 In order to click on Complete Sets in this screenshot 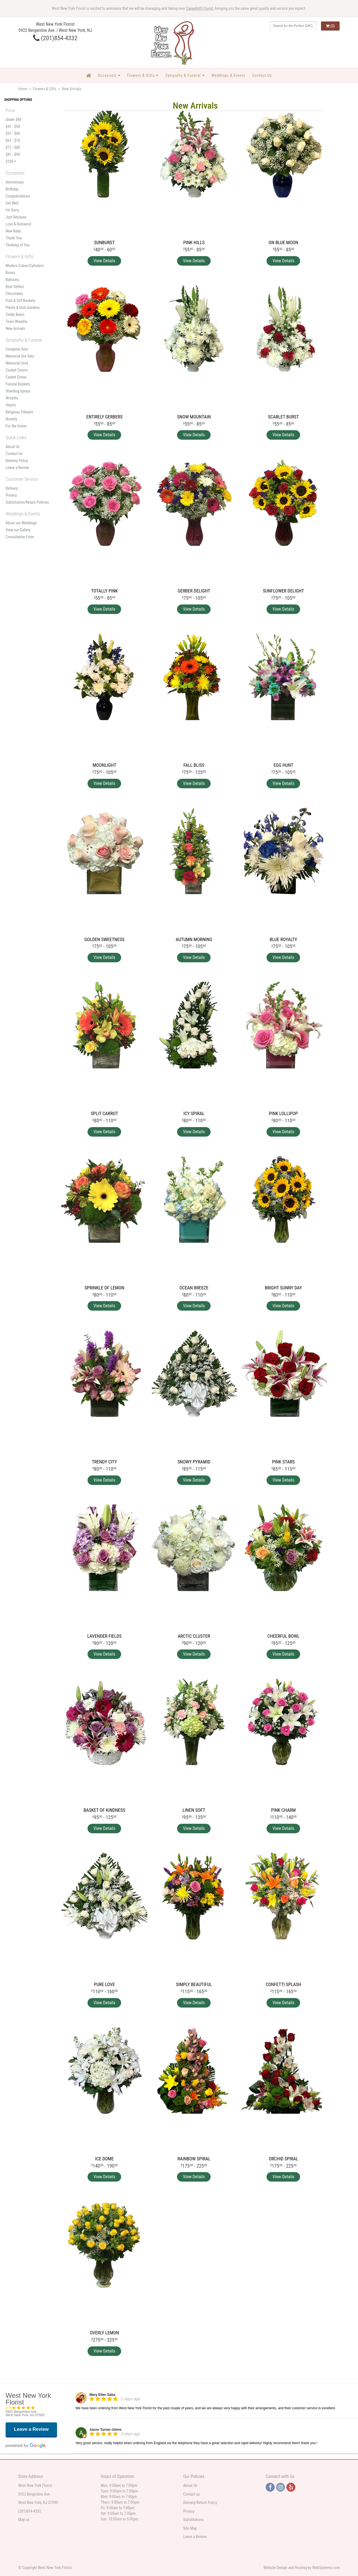, I will do `click(17, 349)`.